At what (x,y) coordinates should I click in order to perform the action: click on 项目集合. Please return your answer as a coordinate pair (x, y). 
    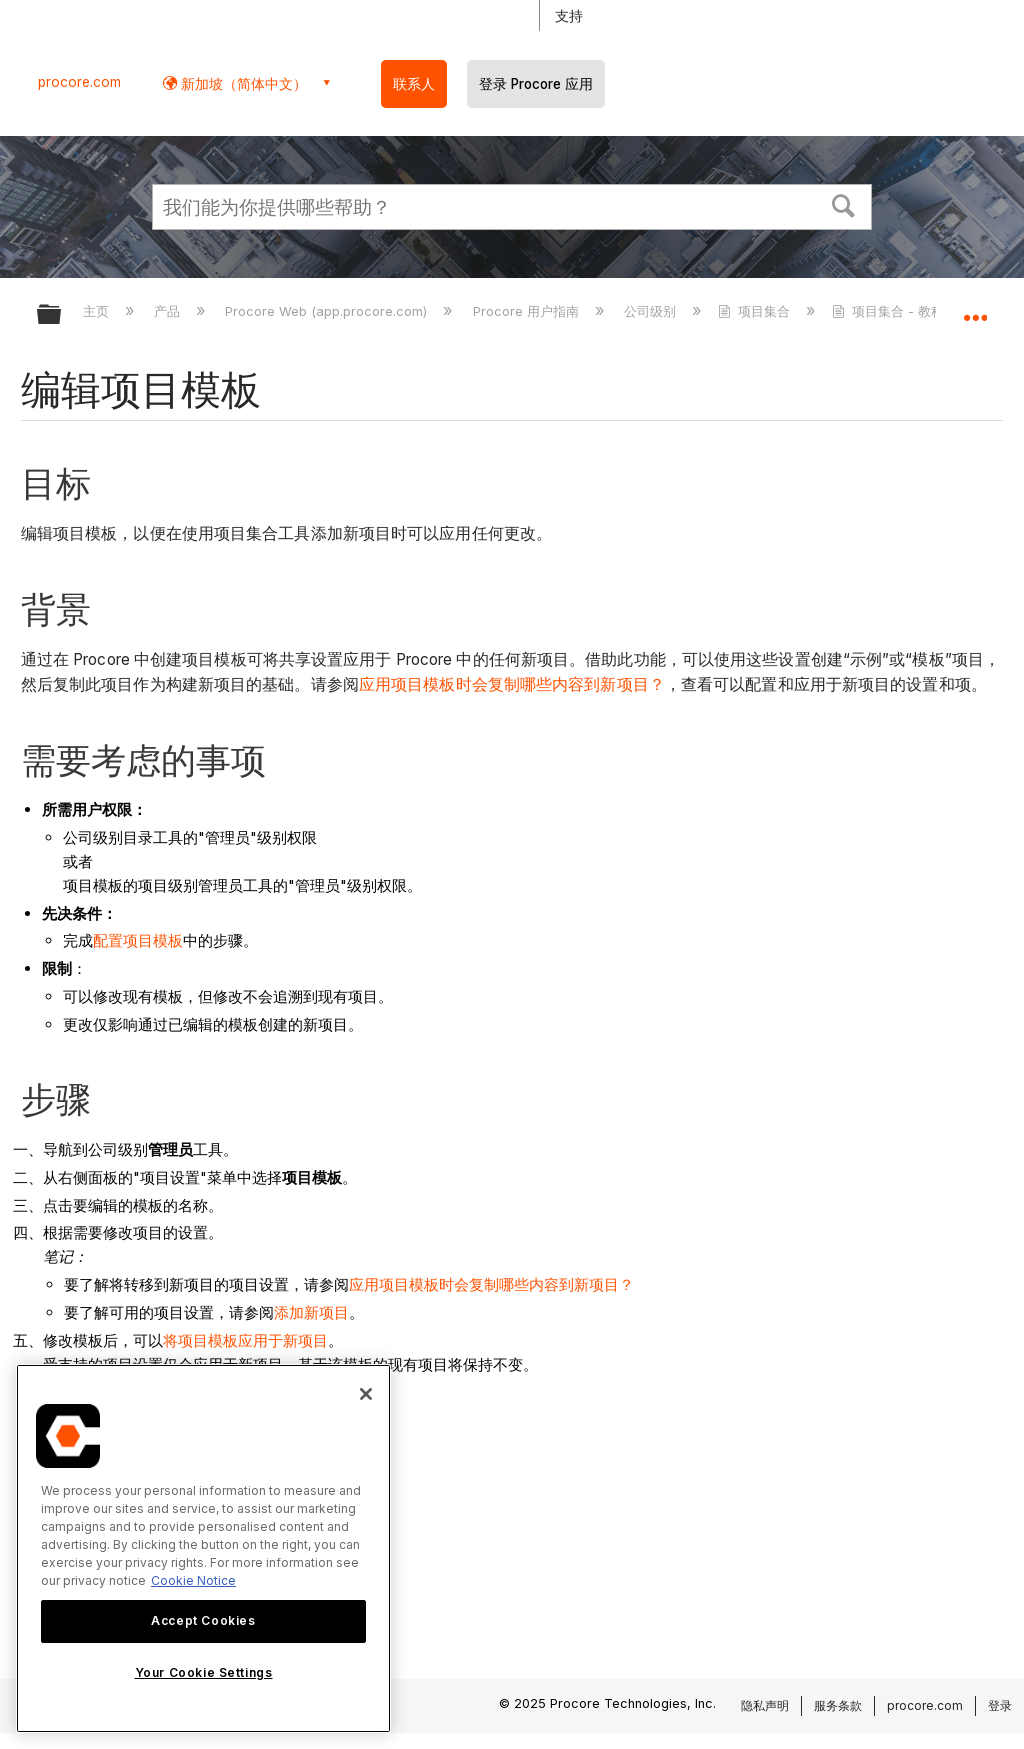
    Looking at the image, I should click on (756, 311).